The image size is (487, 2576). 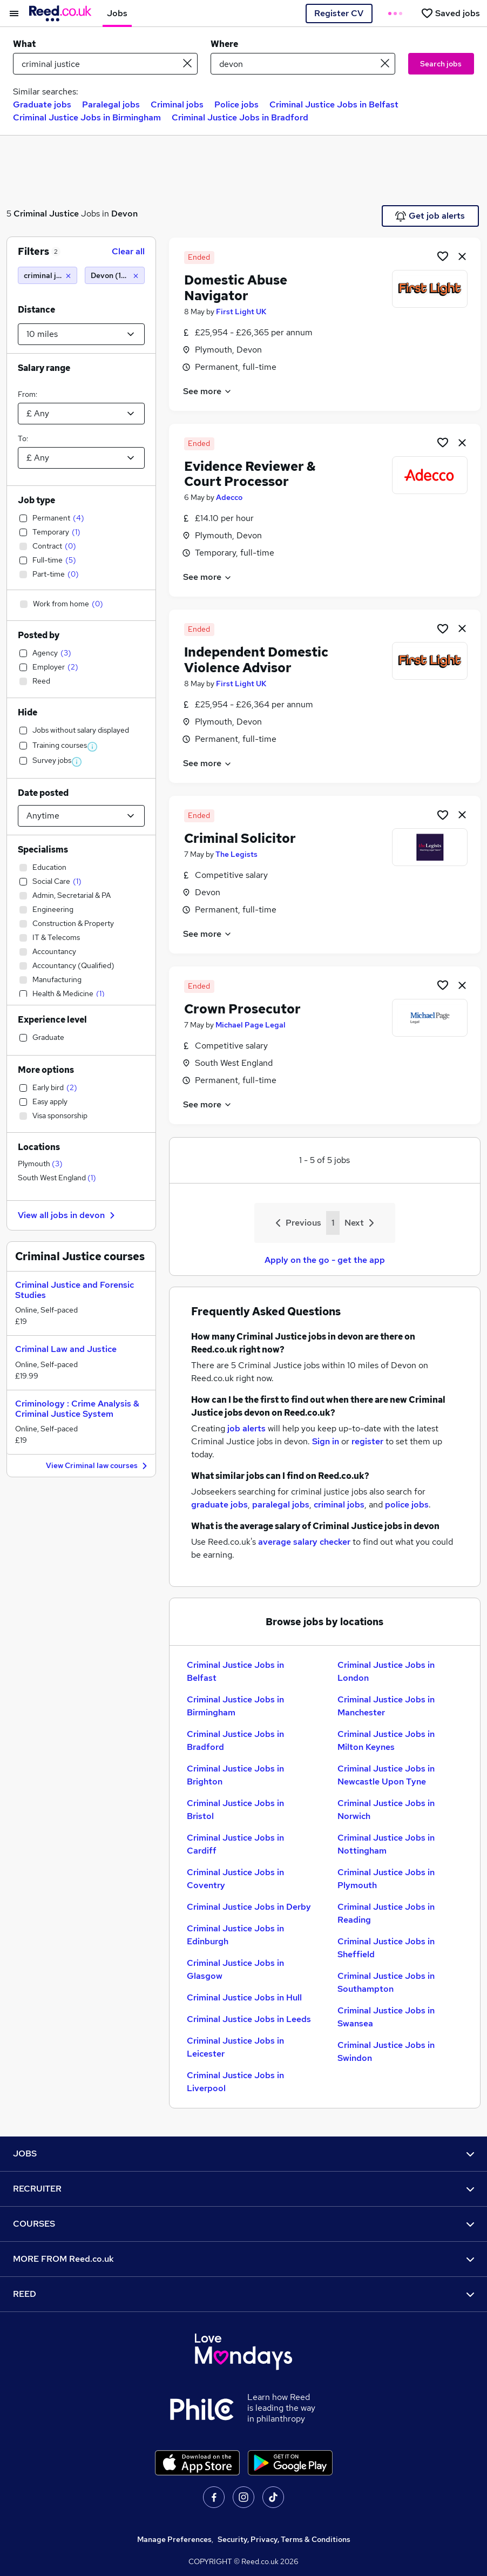 What do you see at coordinates (174, 2539) in the screenshot?
I see `Manage Preferences` at bounding box center [174, 2539].